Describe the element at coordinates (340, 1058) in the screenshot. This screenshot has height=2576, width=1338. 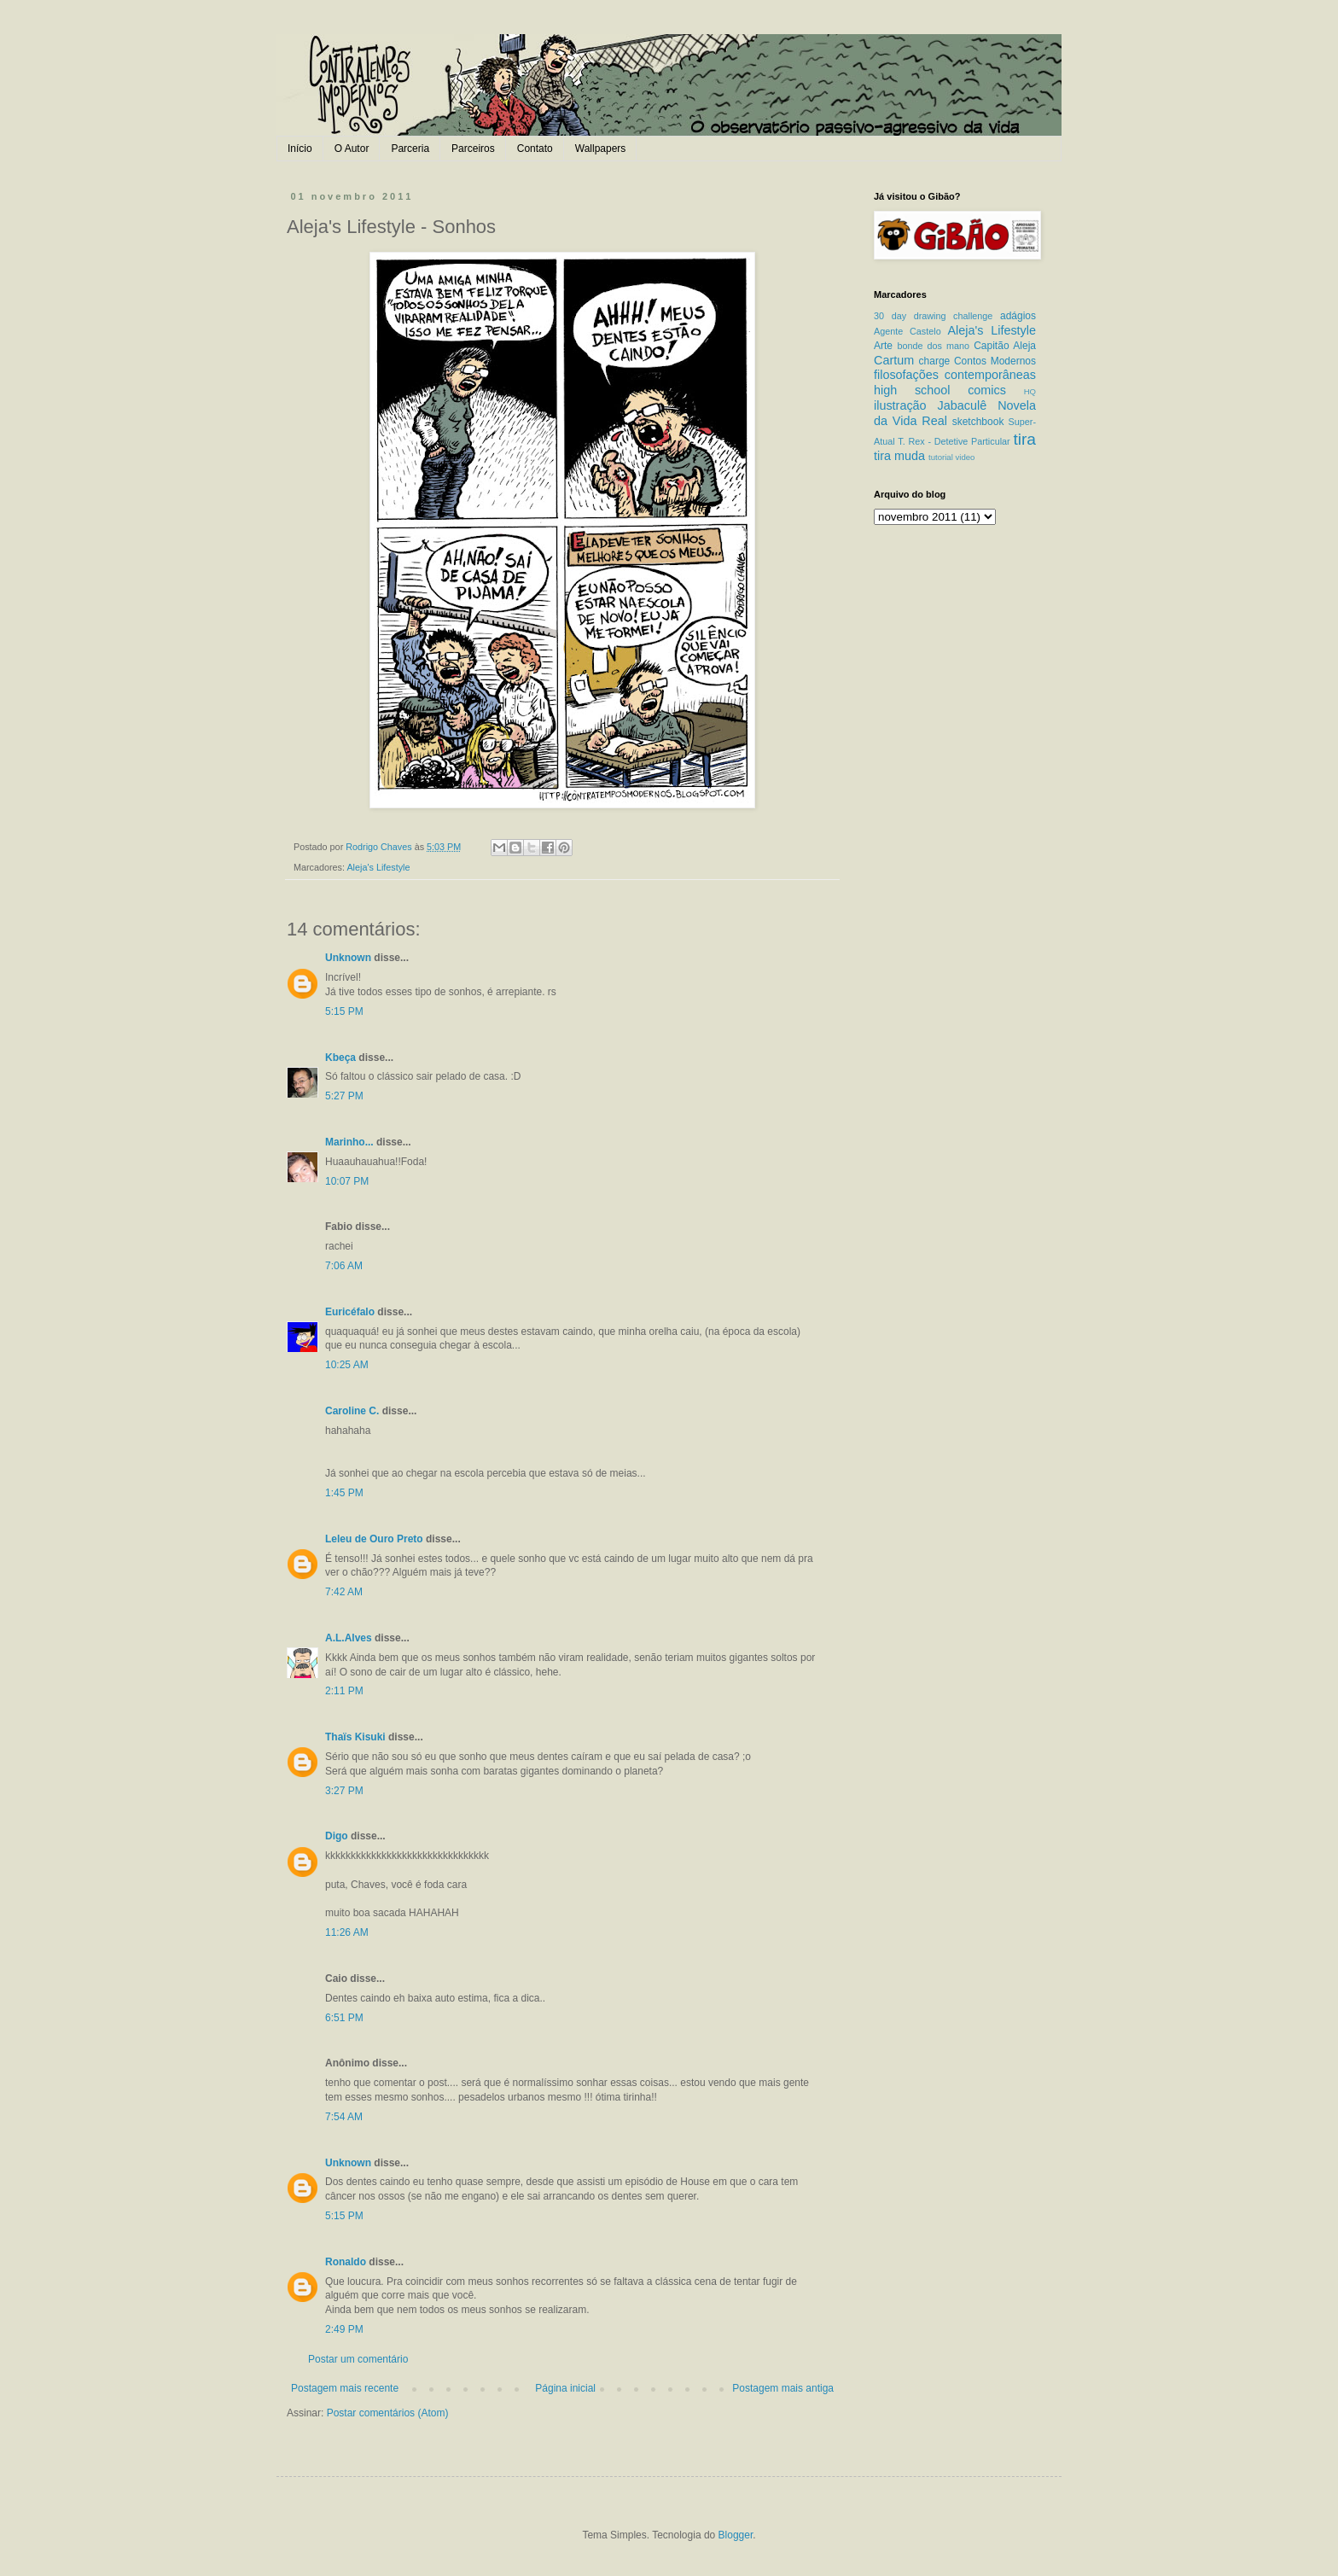
I see `Kbeça` at that location.